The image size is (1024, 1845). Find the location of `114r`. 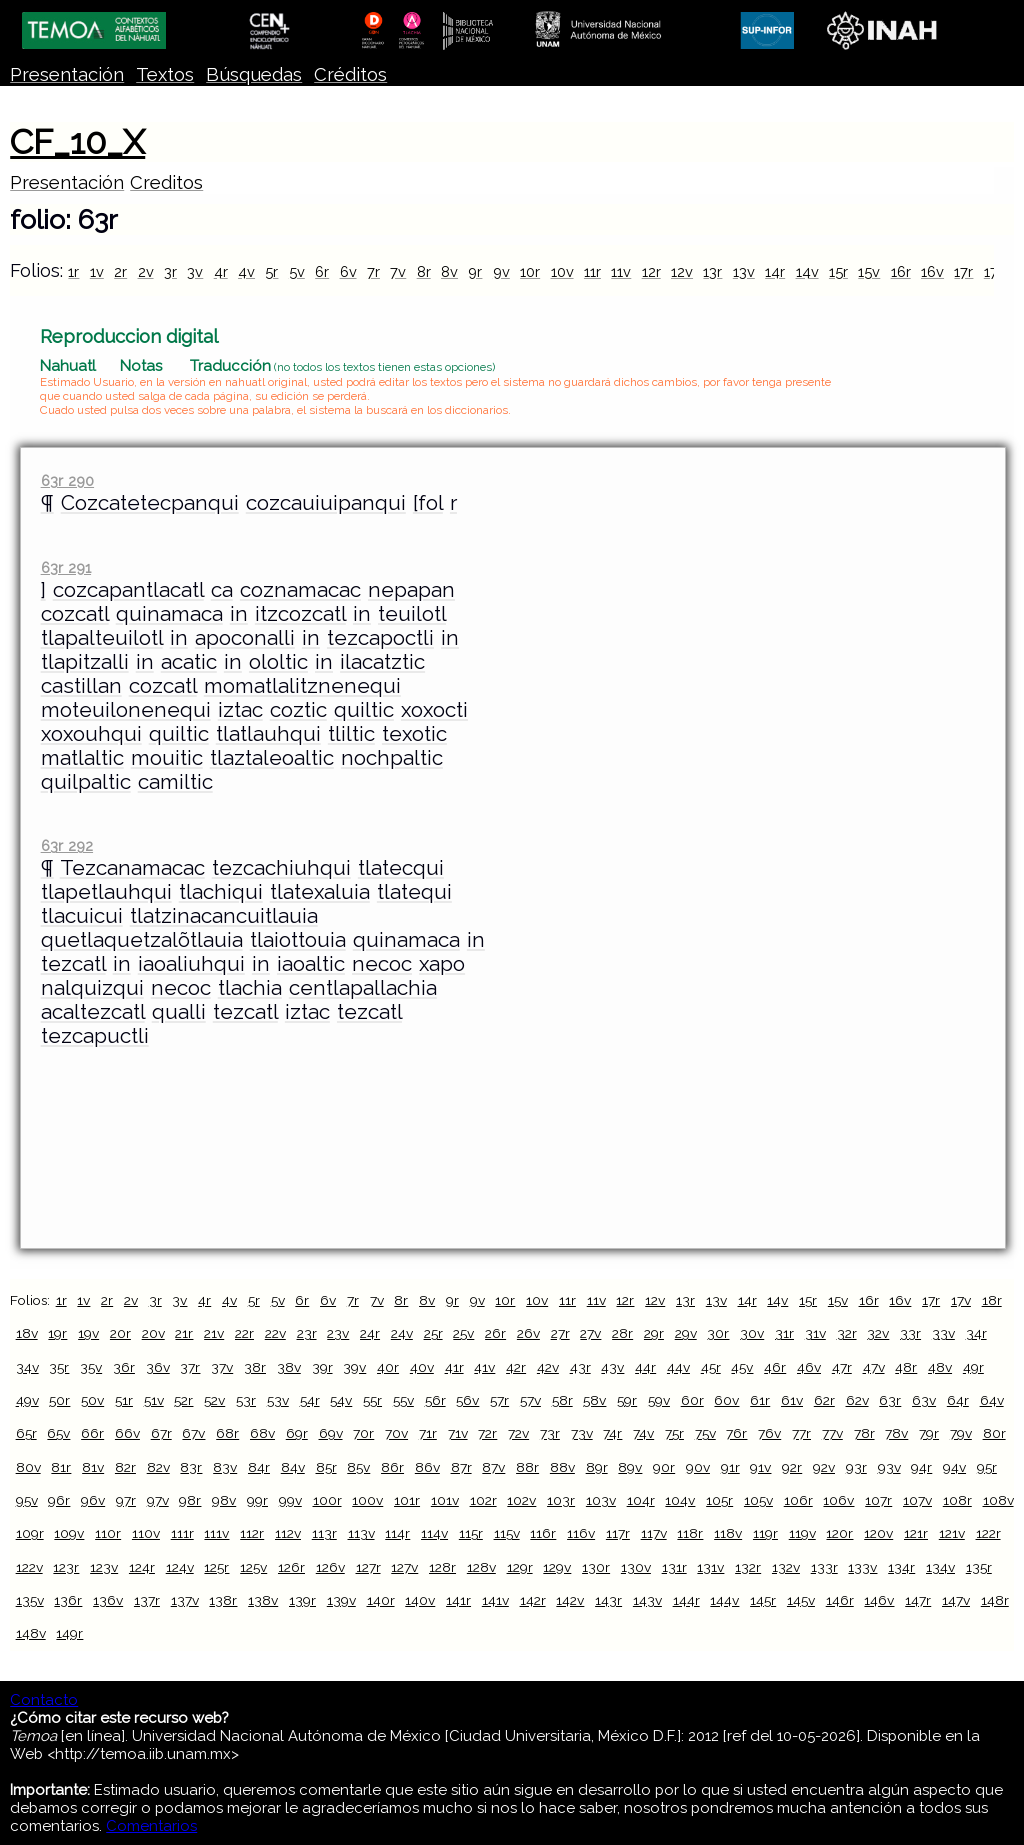

114r is located at coordinates (397, 1533).